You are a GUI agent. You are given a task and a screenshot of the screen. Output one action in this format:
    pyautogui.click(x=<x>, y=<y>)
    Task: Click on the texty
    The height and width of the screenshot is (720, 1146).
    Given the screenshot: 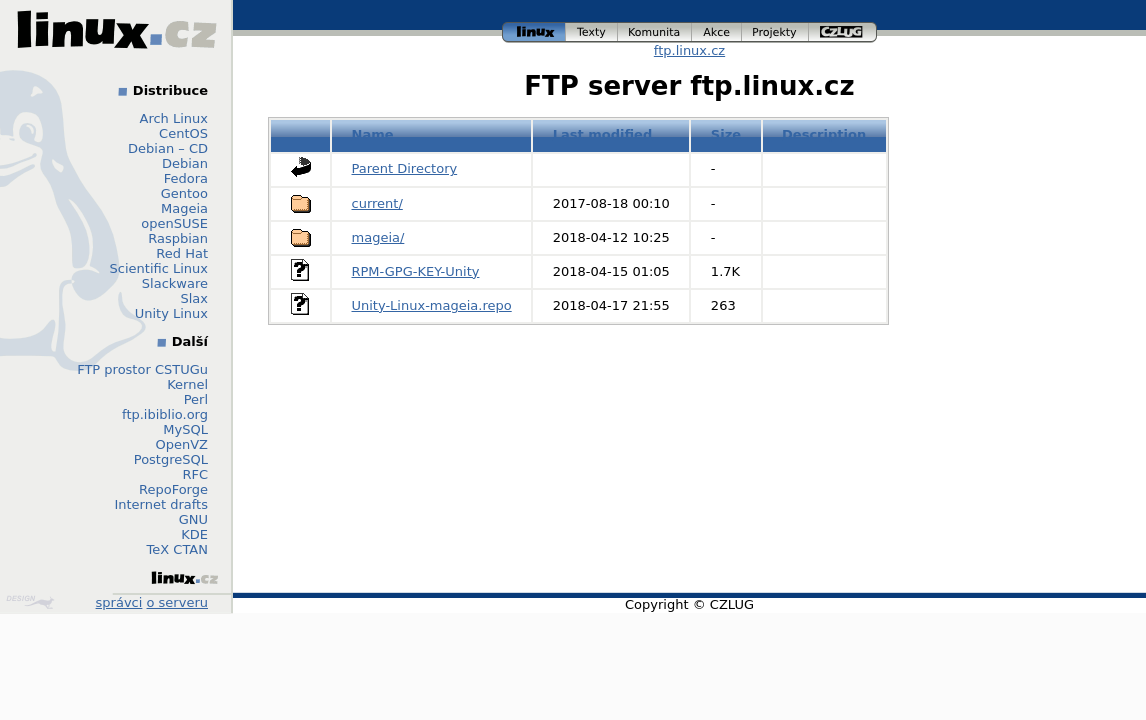 What is the action you would take?
    pyautogui.click(x=592, y=32)
    